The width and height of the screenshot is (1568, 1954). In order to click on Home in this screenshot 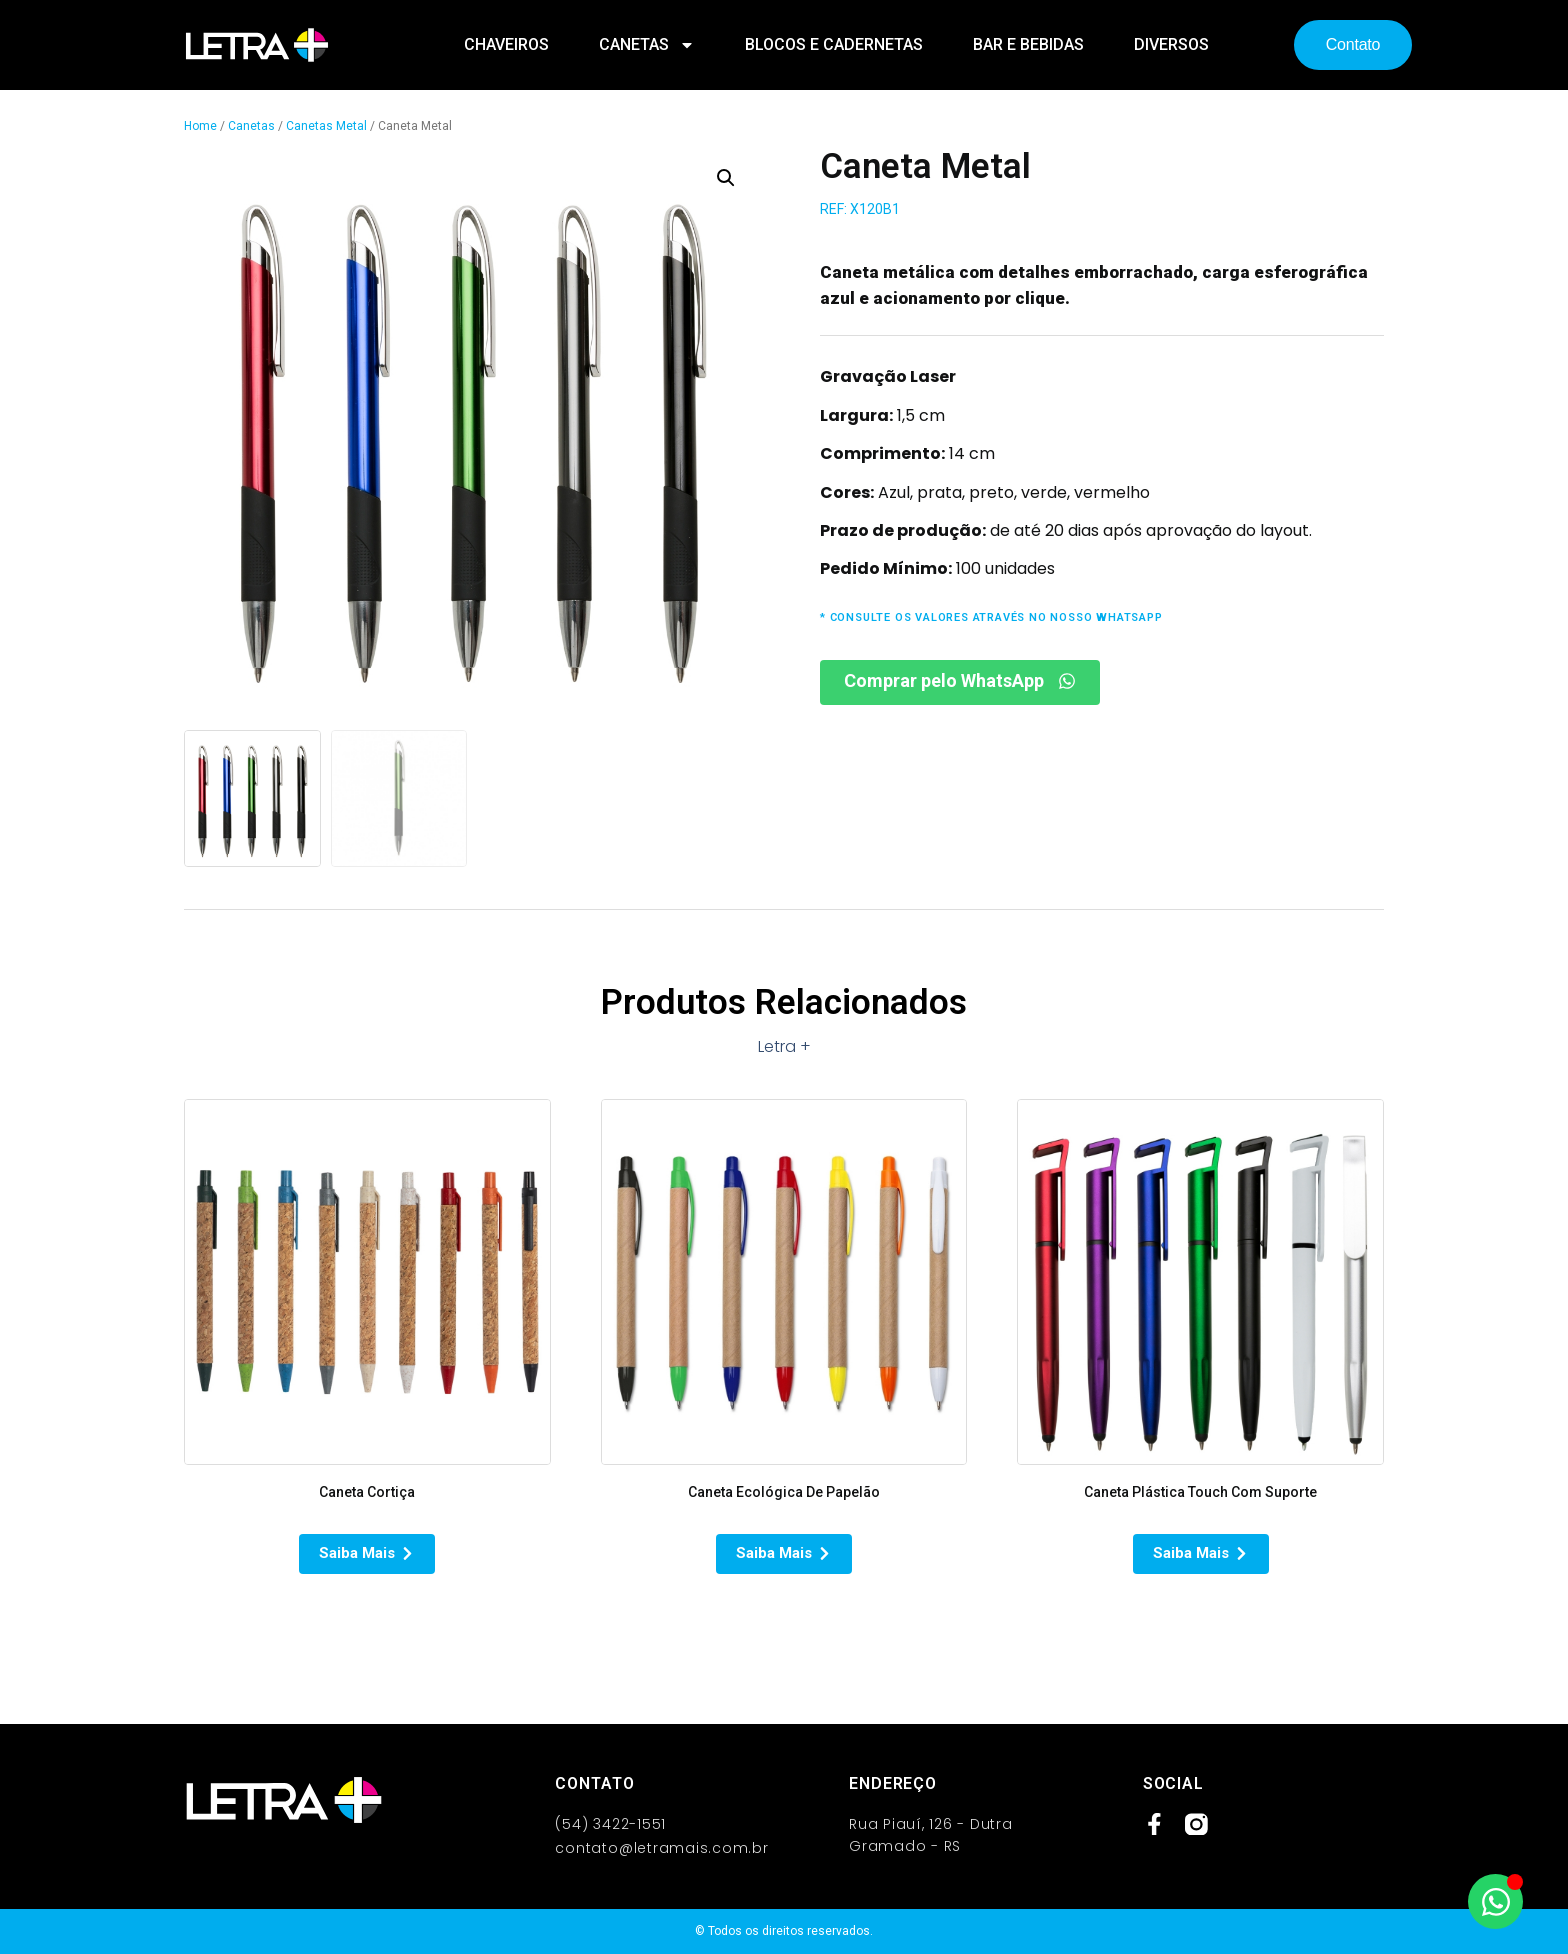, I will do `click(200, 126)`.